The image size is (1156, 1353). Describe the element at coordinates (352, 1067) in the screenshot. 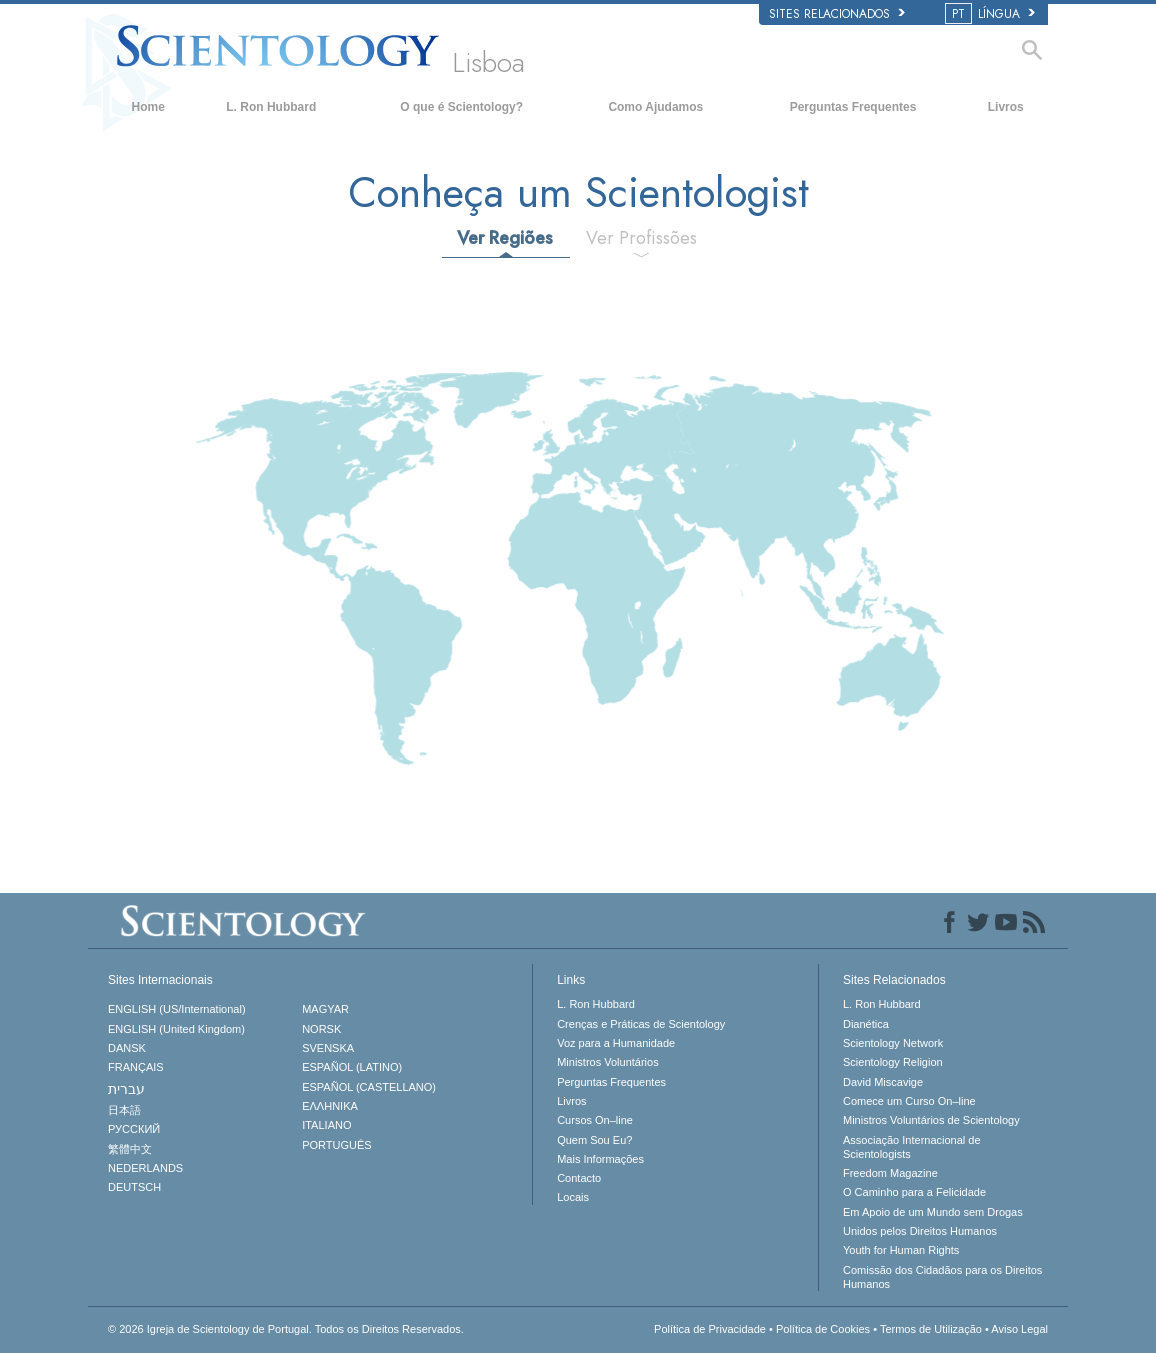

I see `ESPAÑOL (LATINO)` at that location.